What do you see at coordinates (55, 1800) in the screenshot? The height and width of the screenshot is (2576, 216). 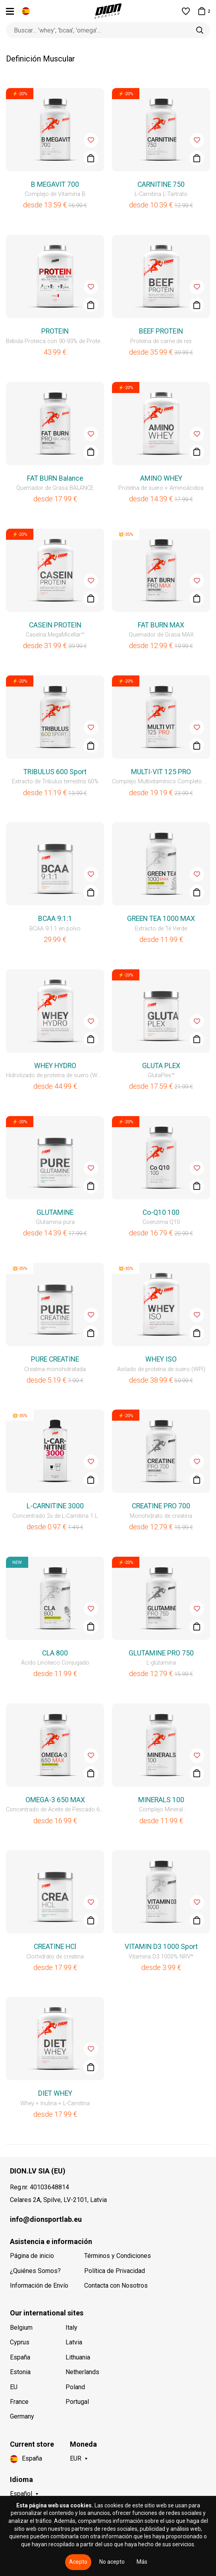 I see `OMEGA-3 650 MAX` at bounding box center [55, 1800].